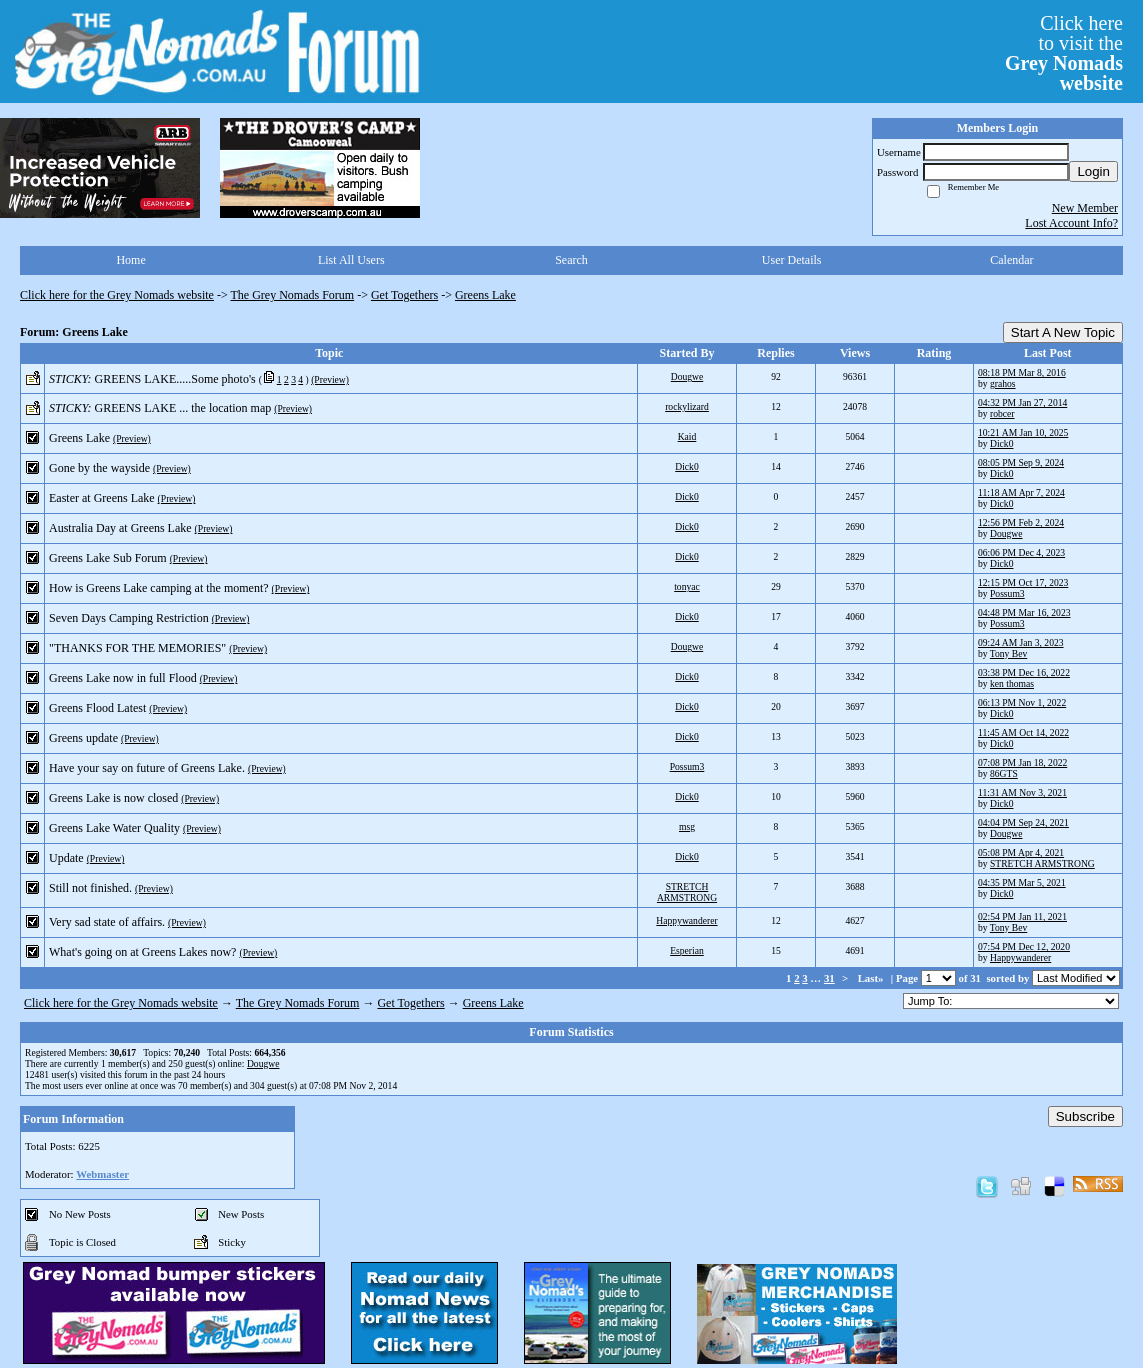 The height and width of the screenshot is (1368, 1143). What do you see at coordinates (1023, 822) in the screenshot?
I see `04:04 PM Sep 24, 2021` at bounding box center [1023, 822].